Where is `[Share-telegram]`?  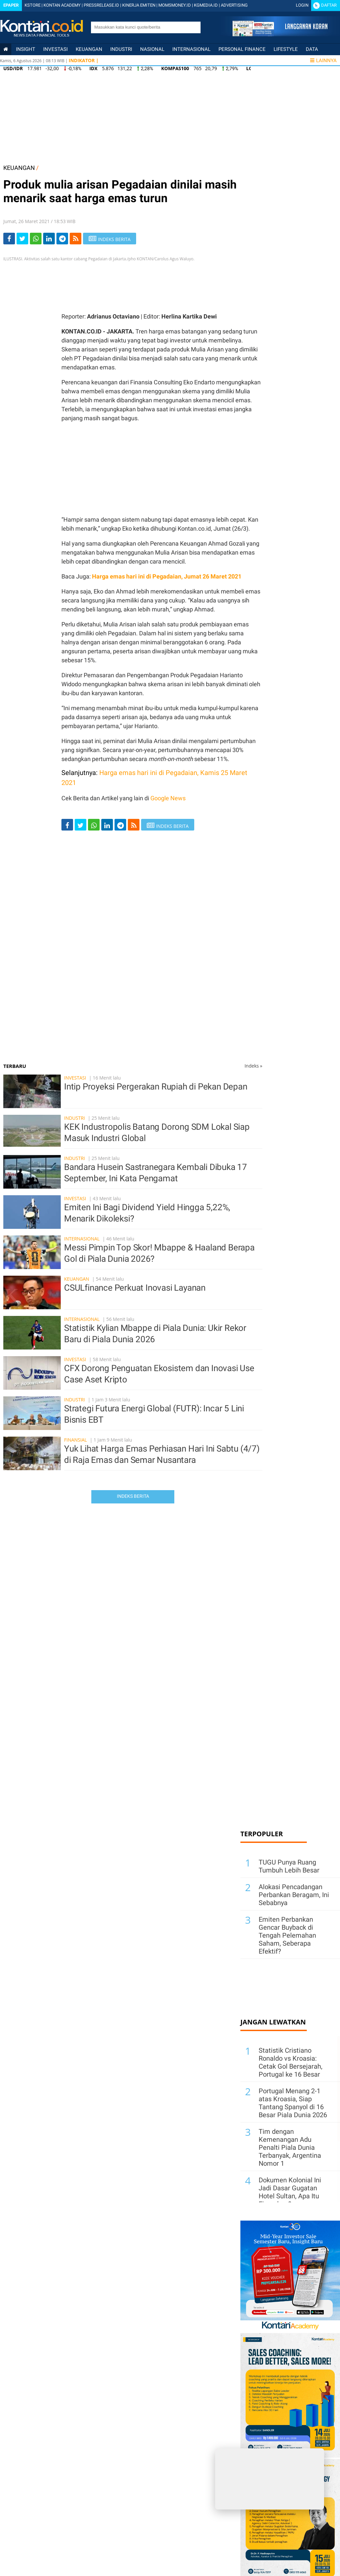 [Share-telegram] is located at coordinates (62, 238).